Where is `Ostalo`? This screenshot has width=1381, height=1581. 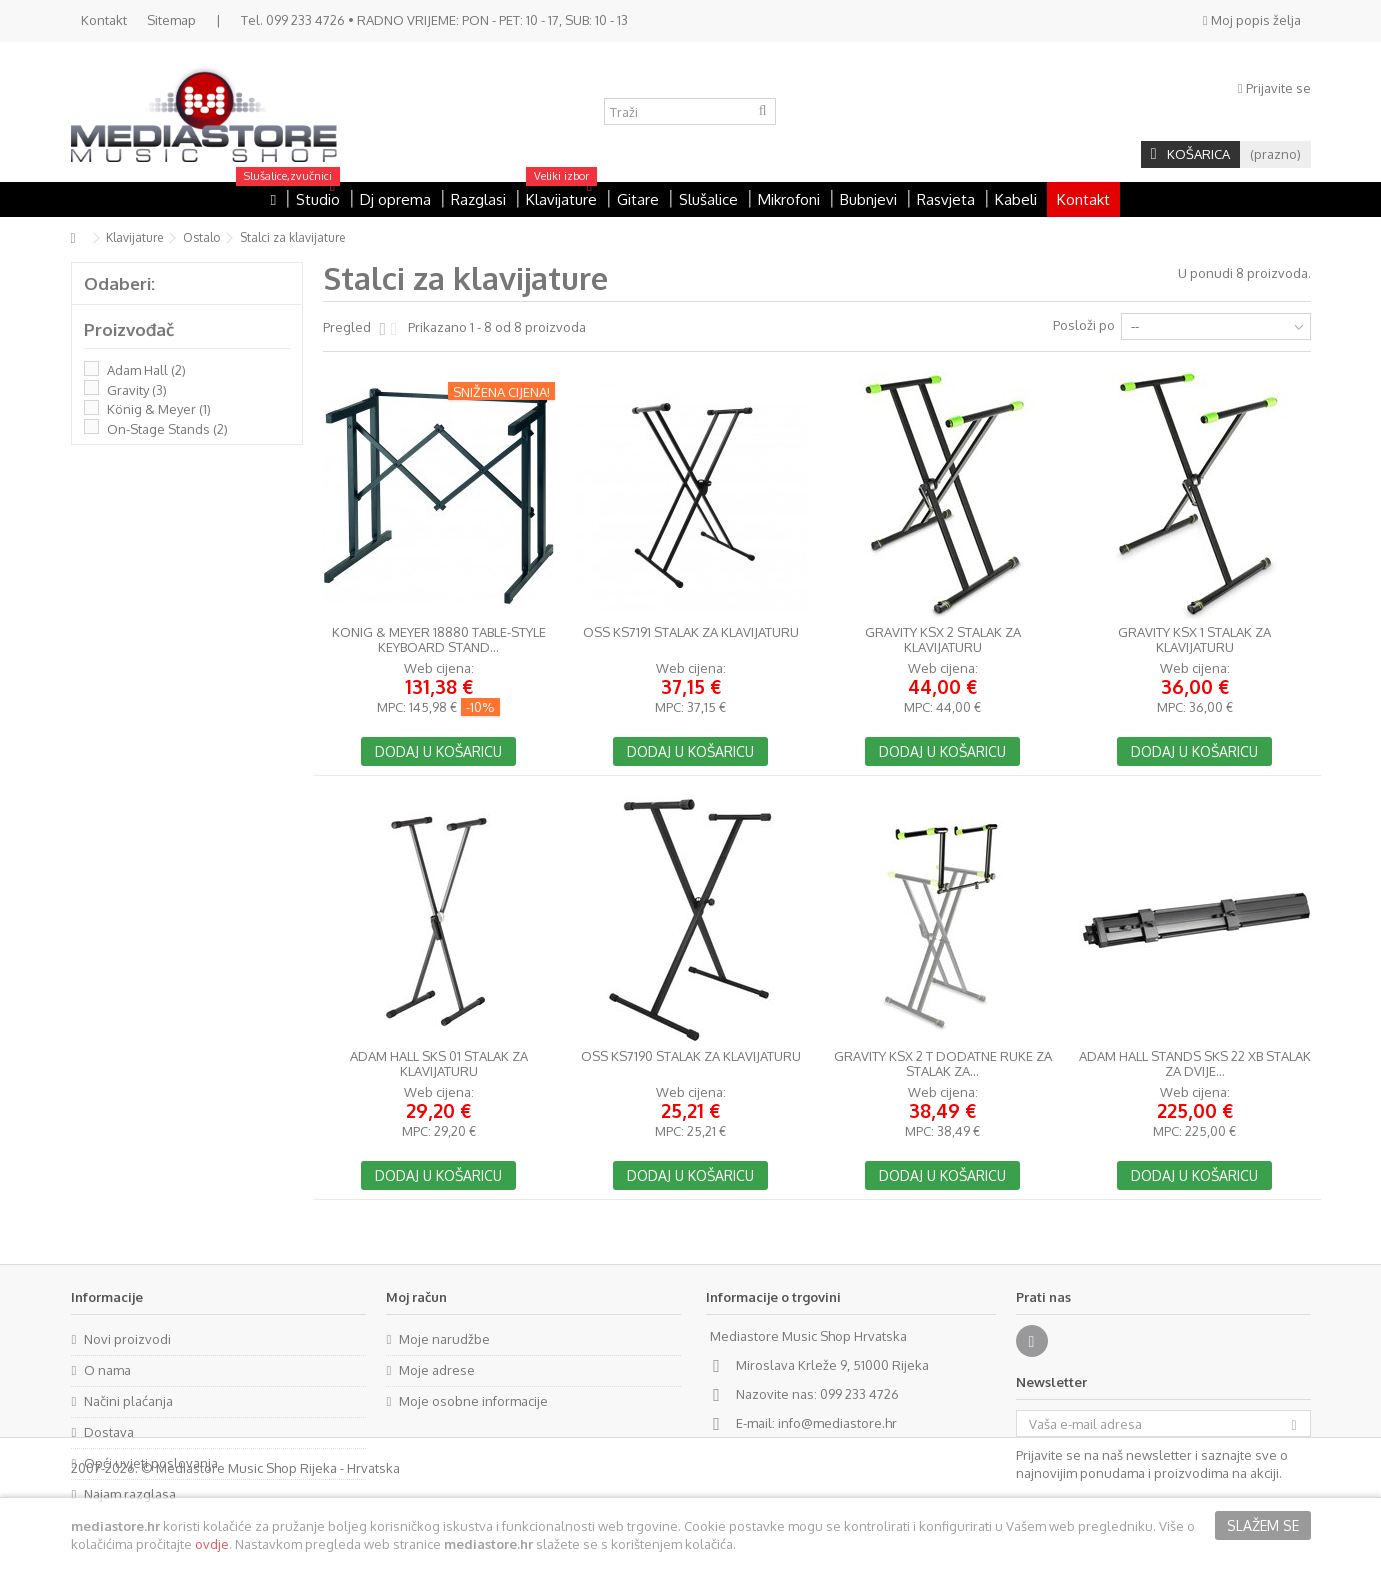
Ostalo is located at coordinates (201, 237).